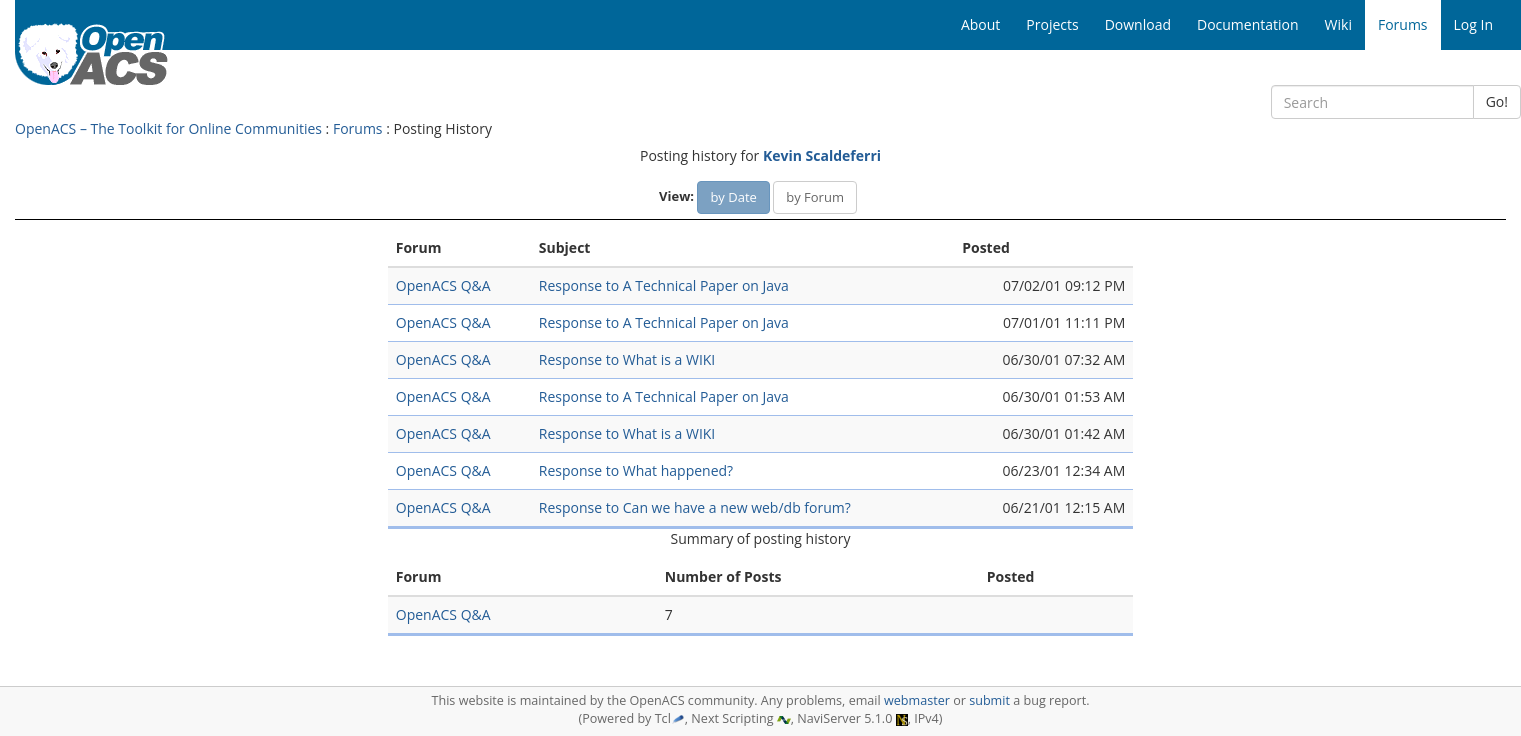 The width and height of the screenshot is (1521, 736). What do you see at coordinates (1473, 24) in the screenshot?
I see `Log In` at bounding box center [1473, 24].